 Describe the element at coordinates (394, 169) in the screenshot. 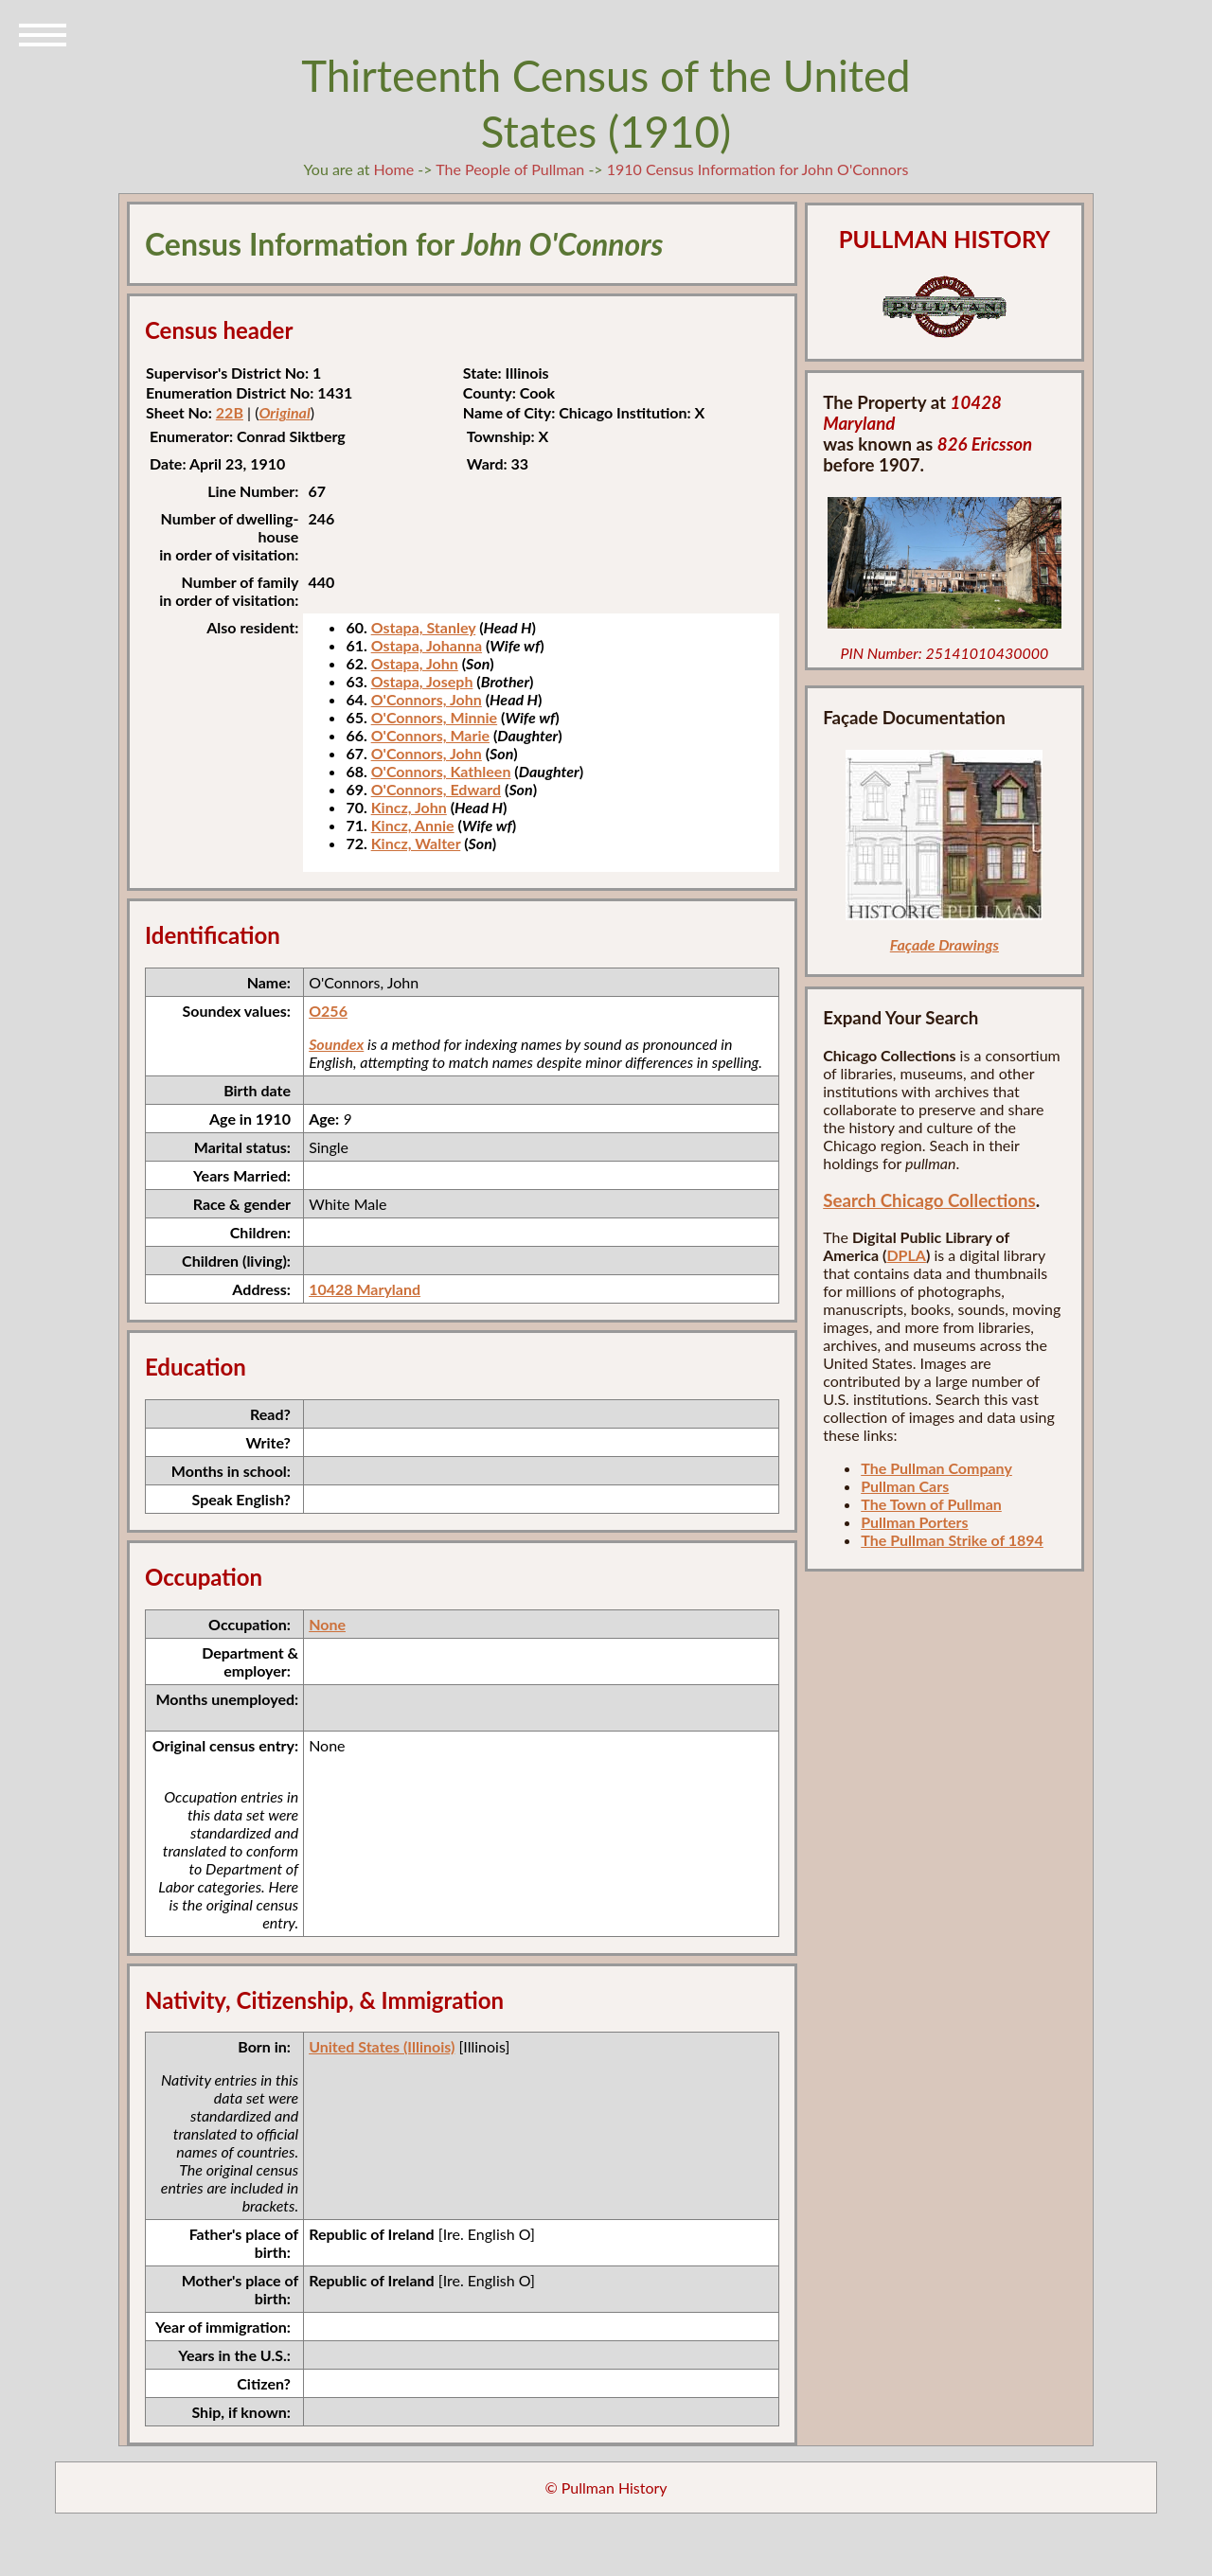

I see `Home` at that location.